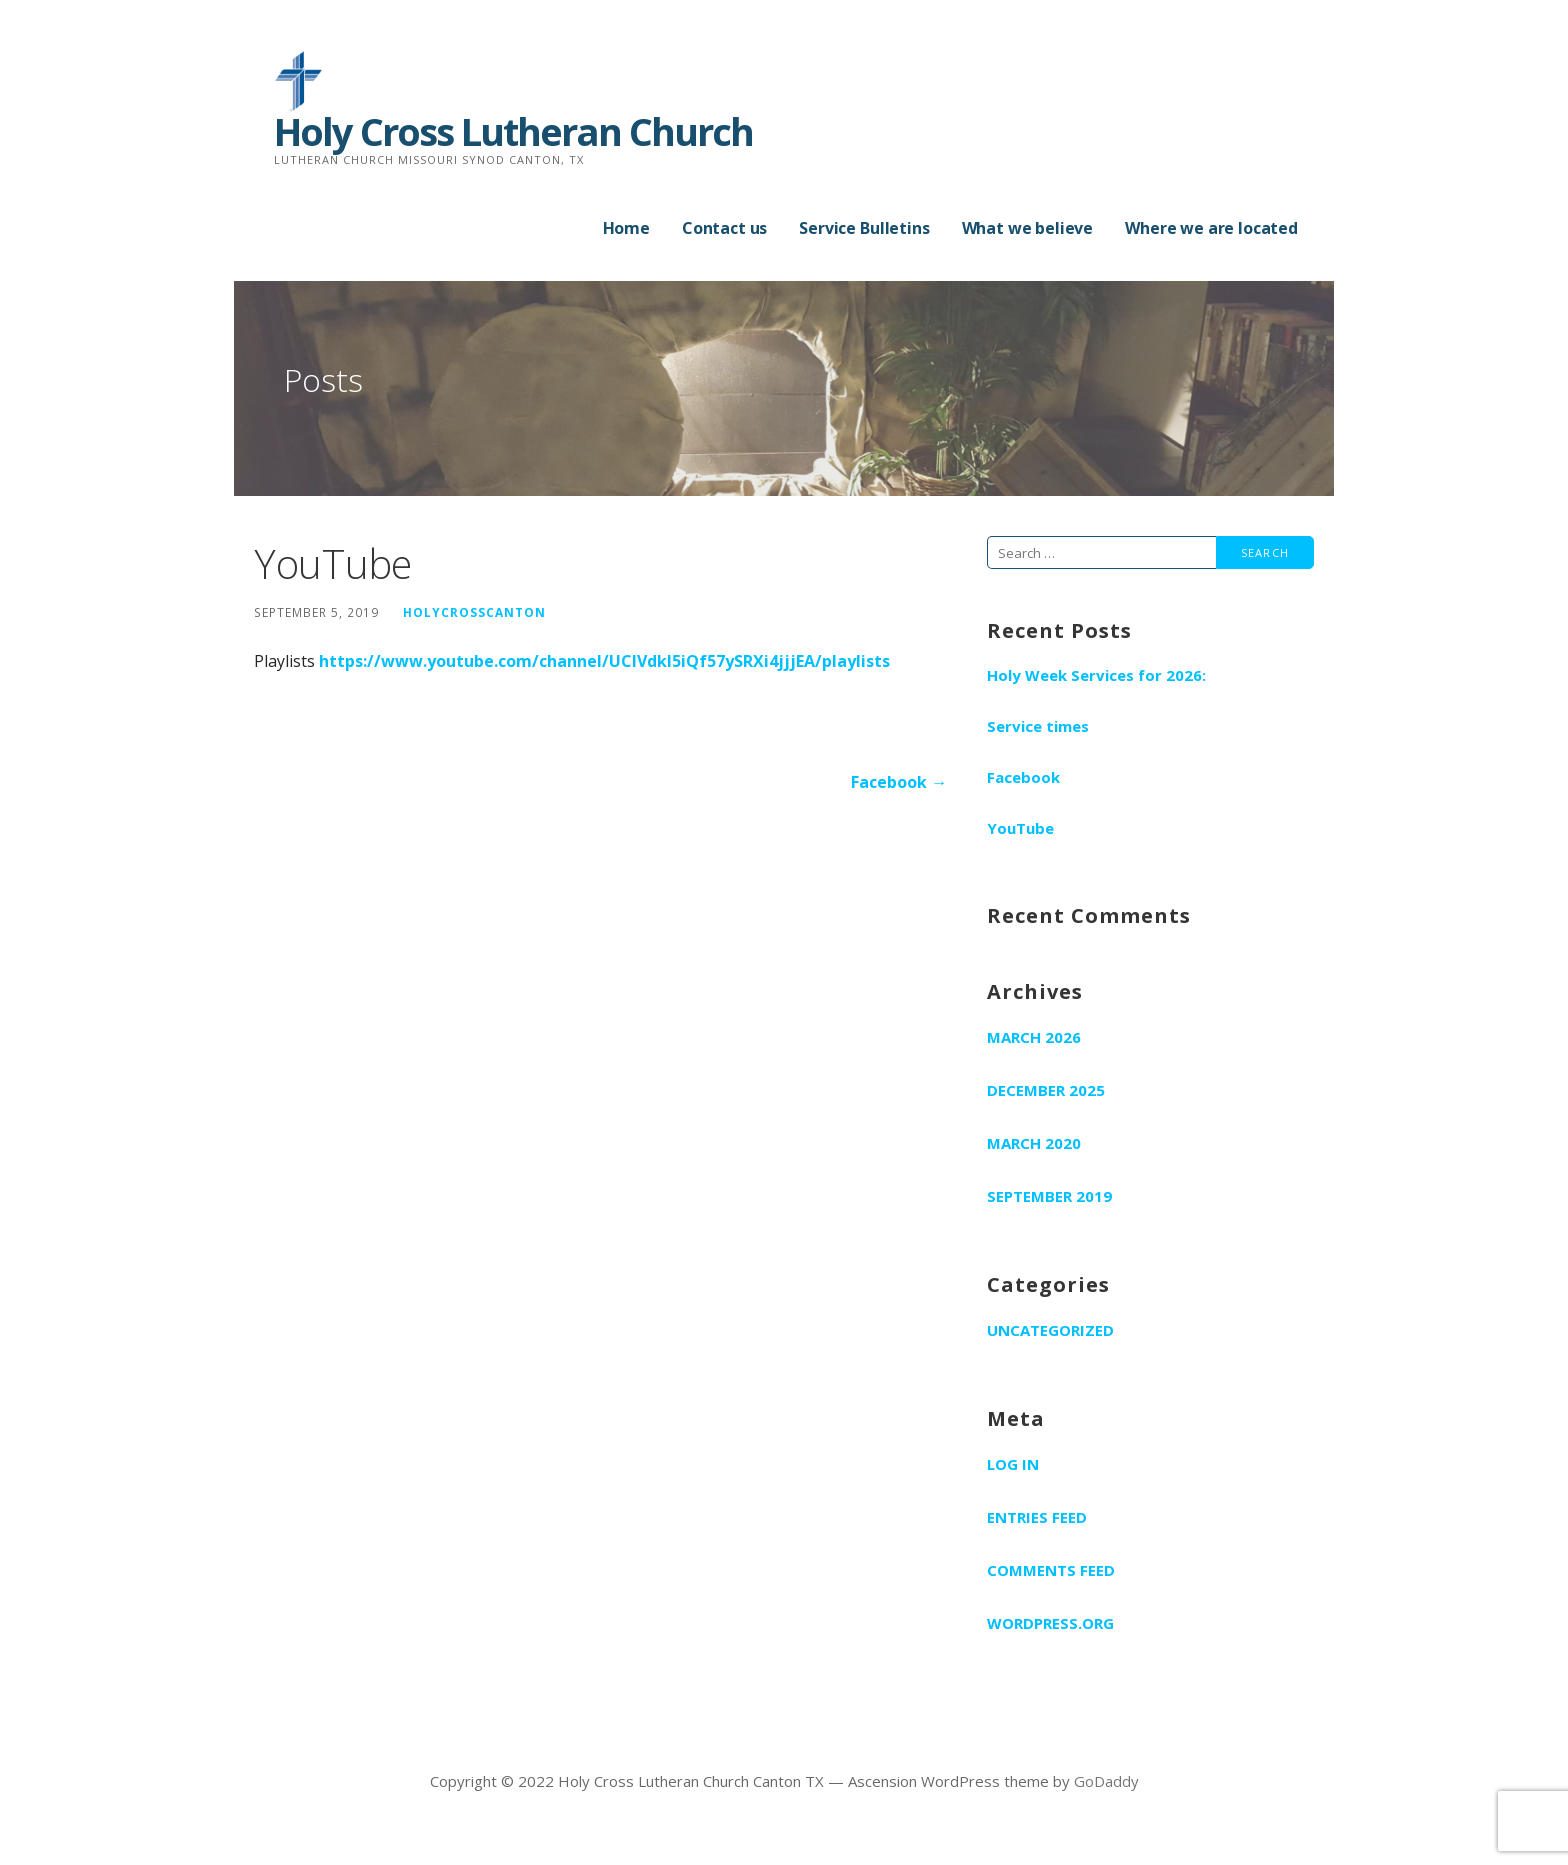 The height and width of the screenshot is (1865, 1568). I want to click on Facebook, so click(1023, 777).